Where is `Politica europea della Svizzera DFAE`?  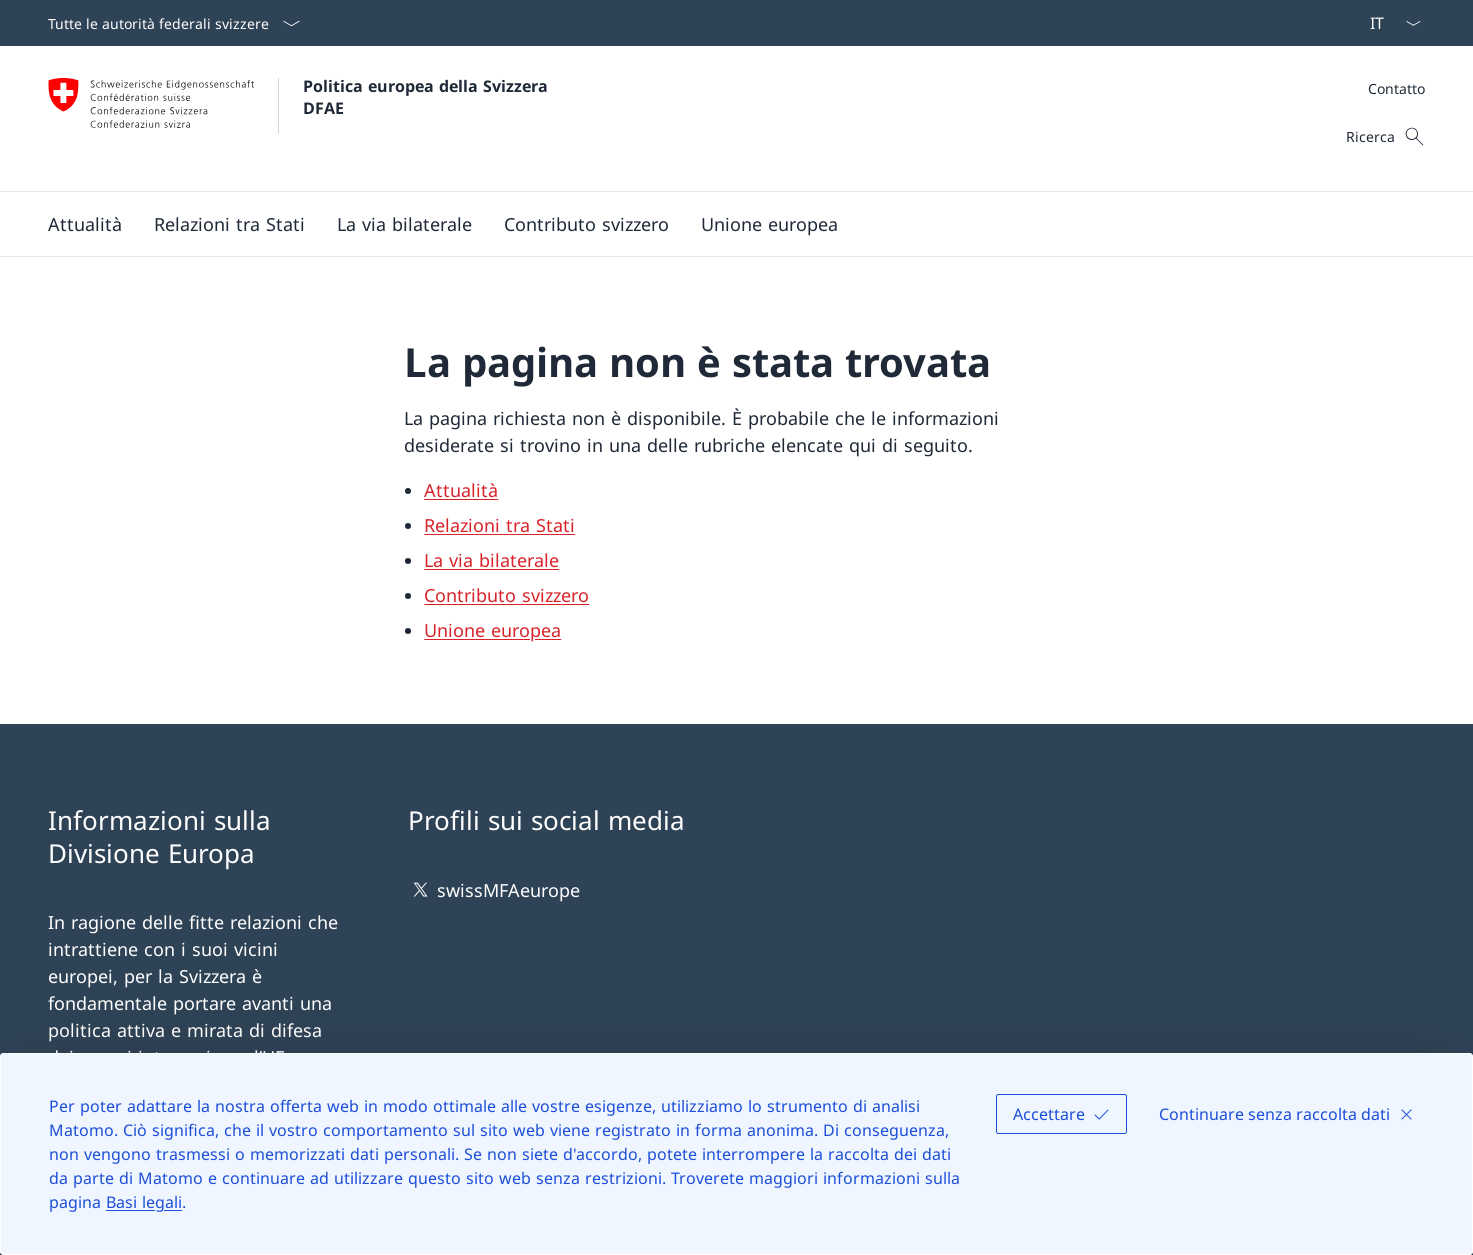
Politica europea della Svizzera DFAE is located at coordinates (428, 97).